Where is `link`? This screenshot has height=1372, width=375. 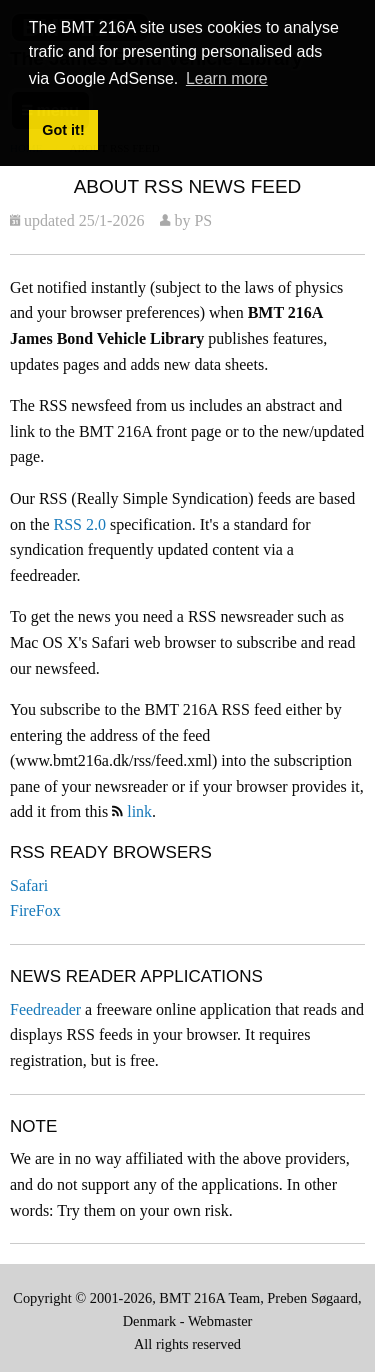 link is located at coordinates (139, 811).